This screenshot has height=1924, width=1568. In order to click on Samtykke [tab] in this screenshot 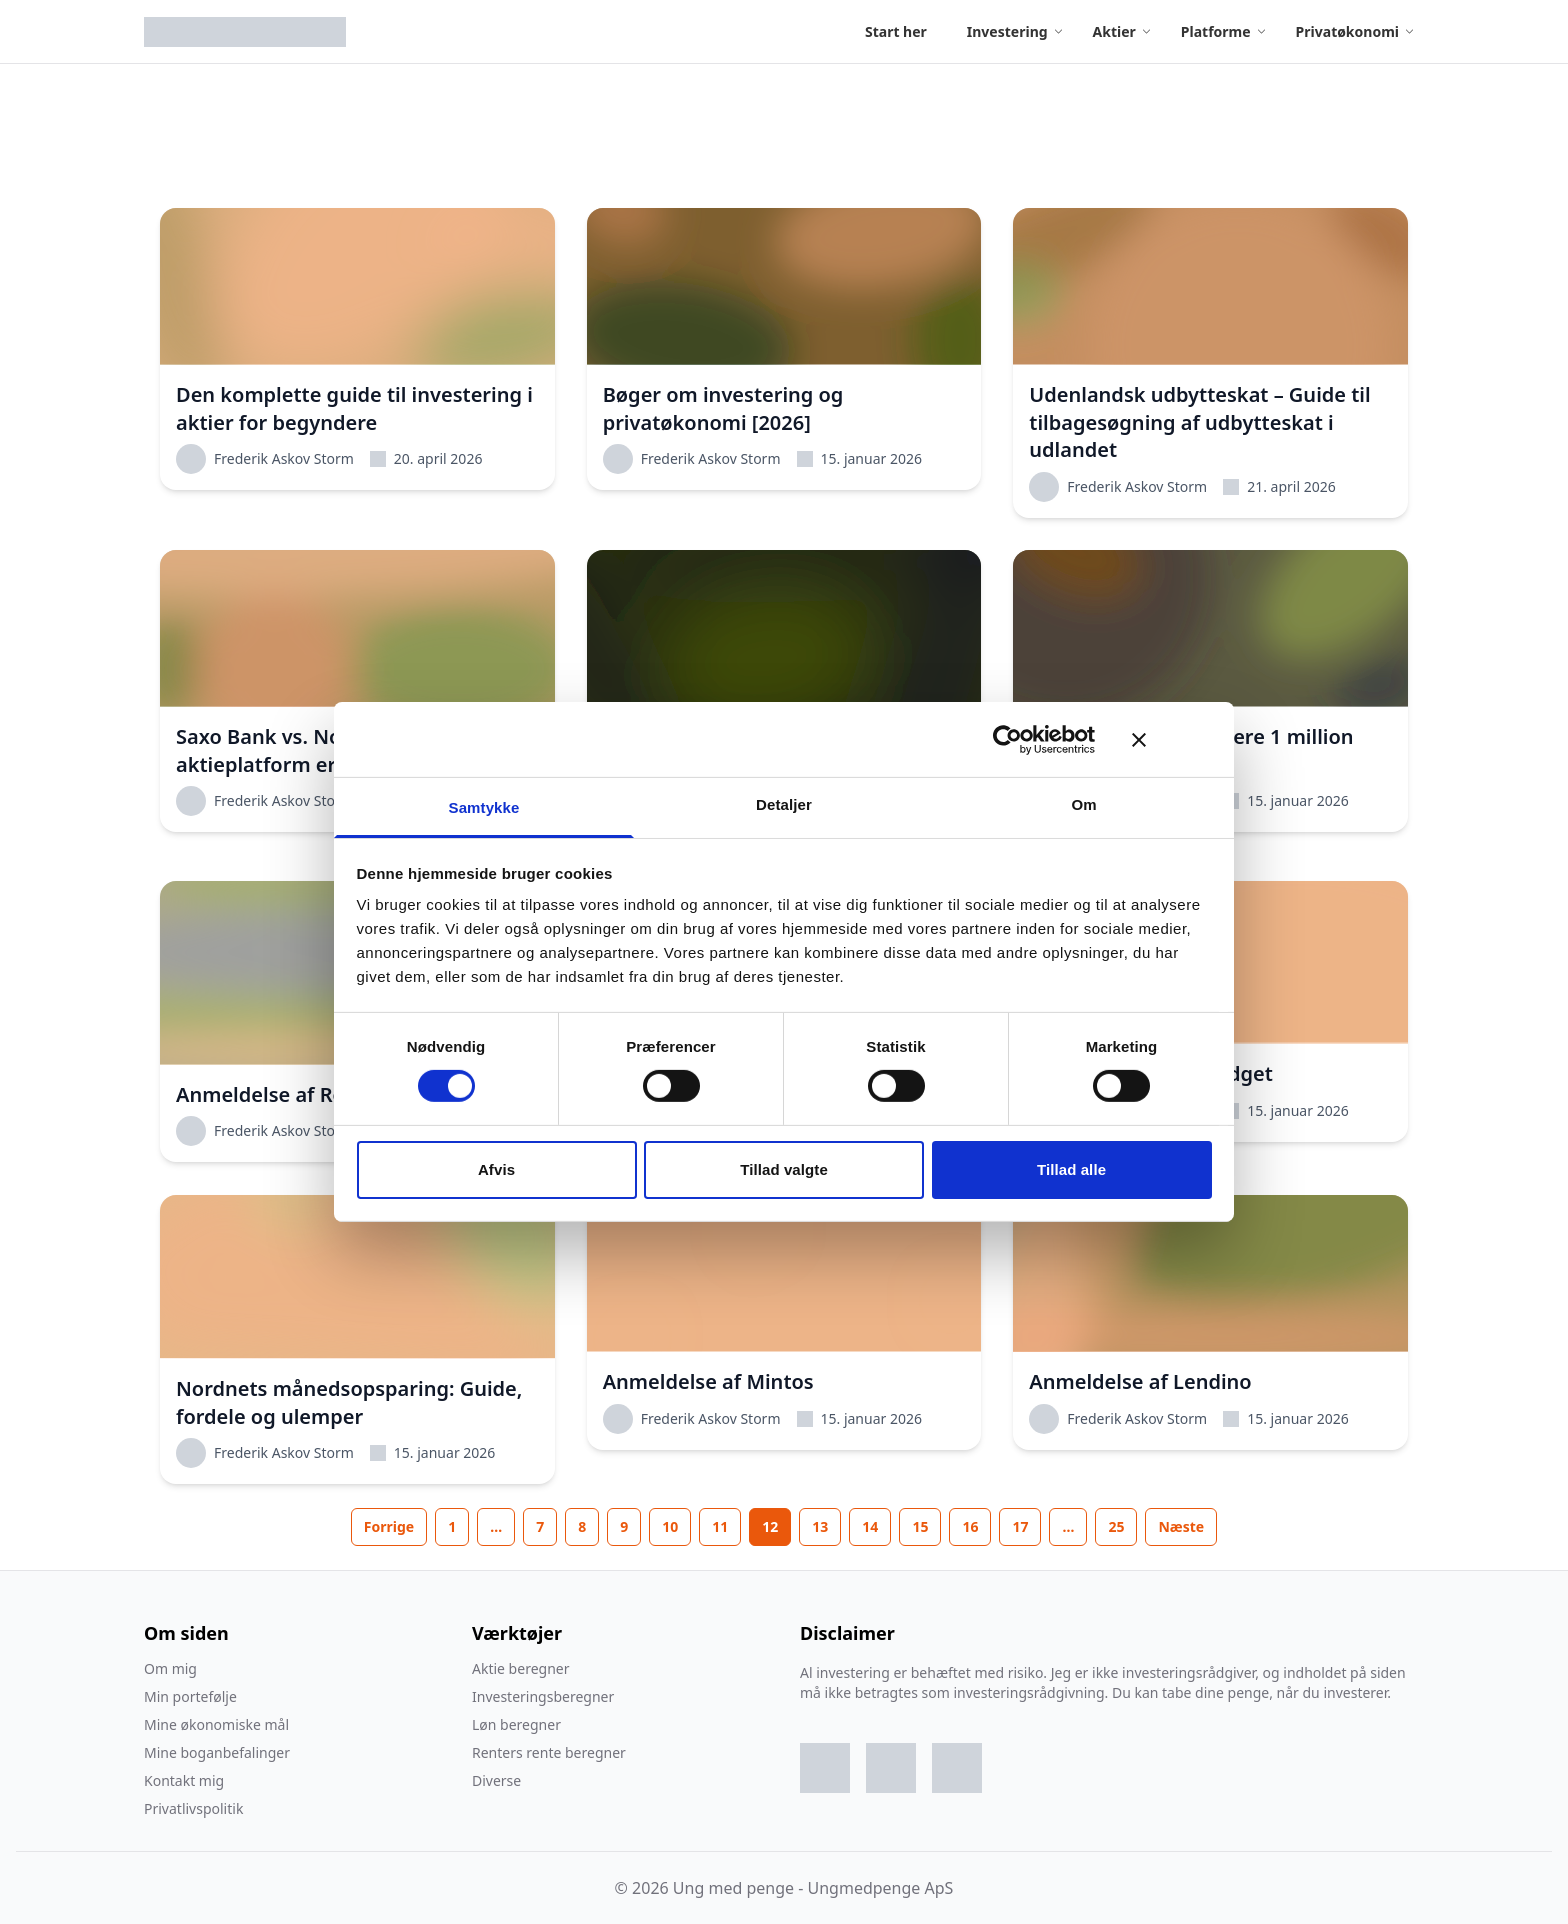, I will do `click(484, 807)`.